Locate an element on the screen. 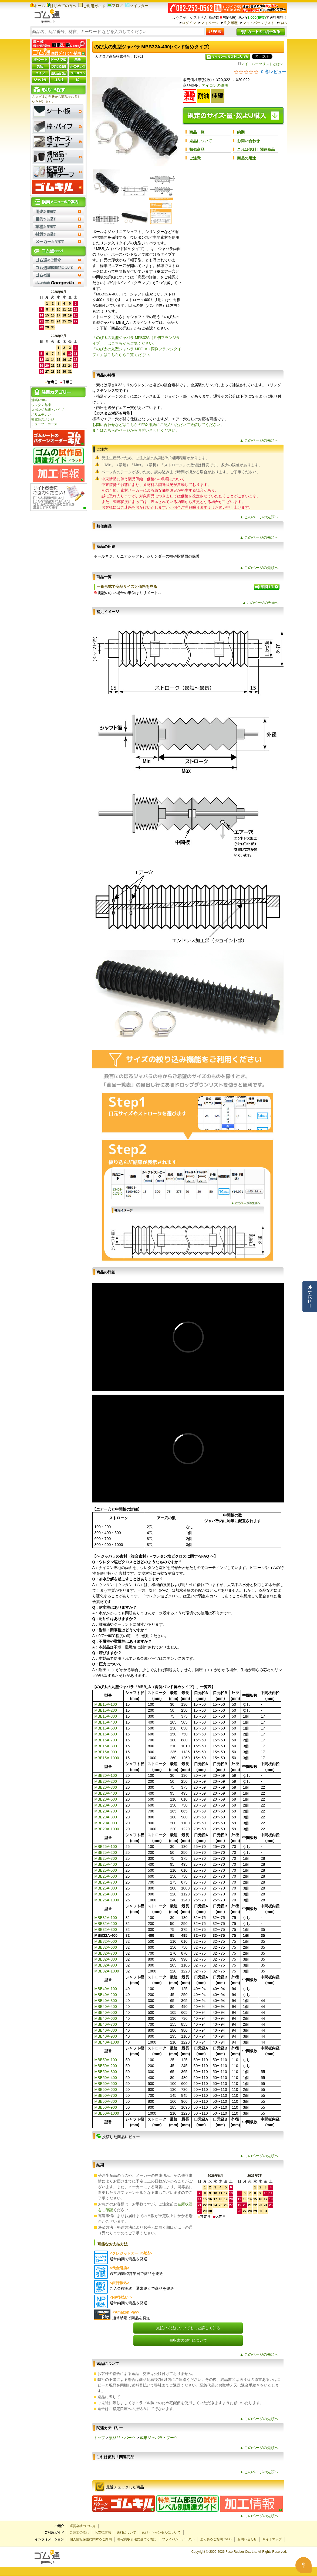 Image resolution: width=317 pixels, height=2576 pixels. 成形ジャバラ・ブーツ is located at coordinates (159, 2437).